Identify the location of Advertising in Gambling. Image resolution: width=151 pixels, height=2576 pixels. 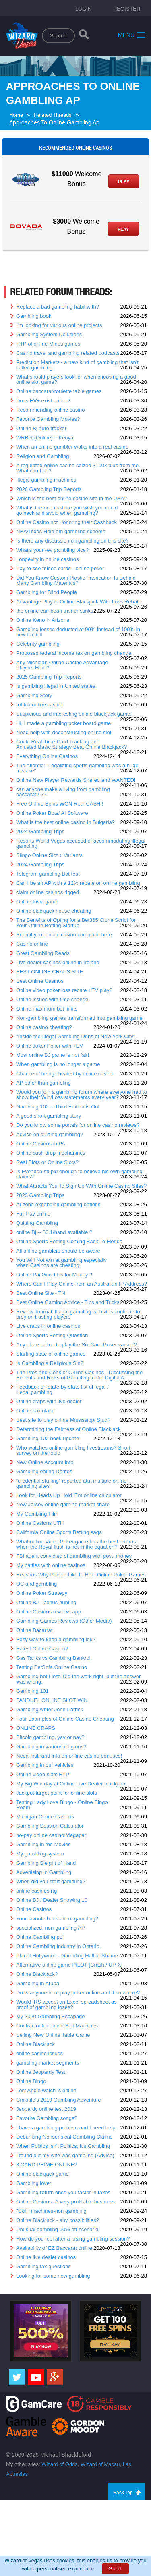
(43, 1872).